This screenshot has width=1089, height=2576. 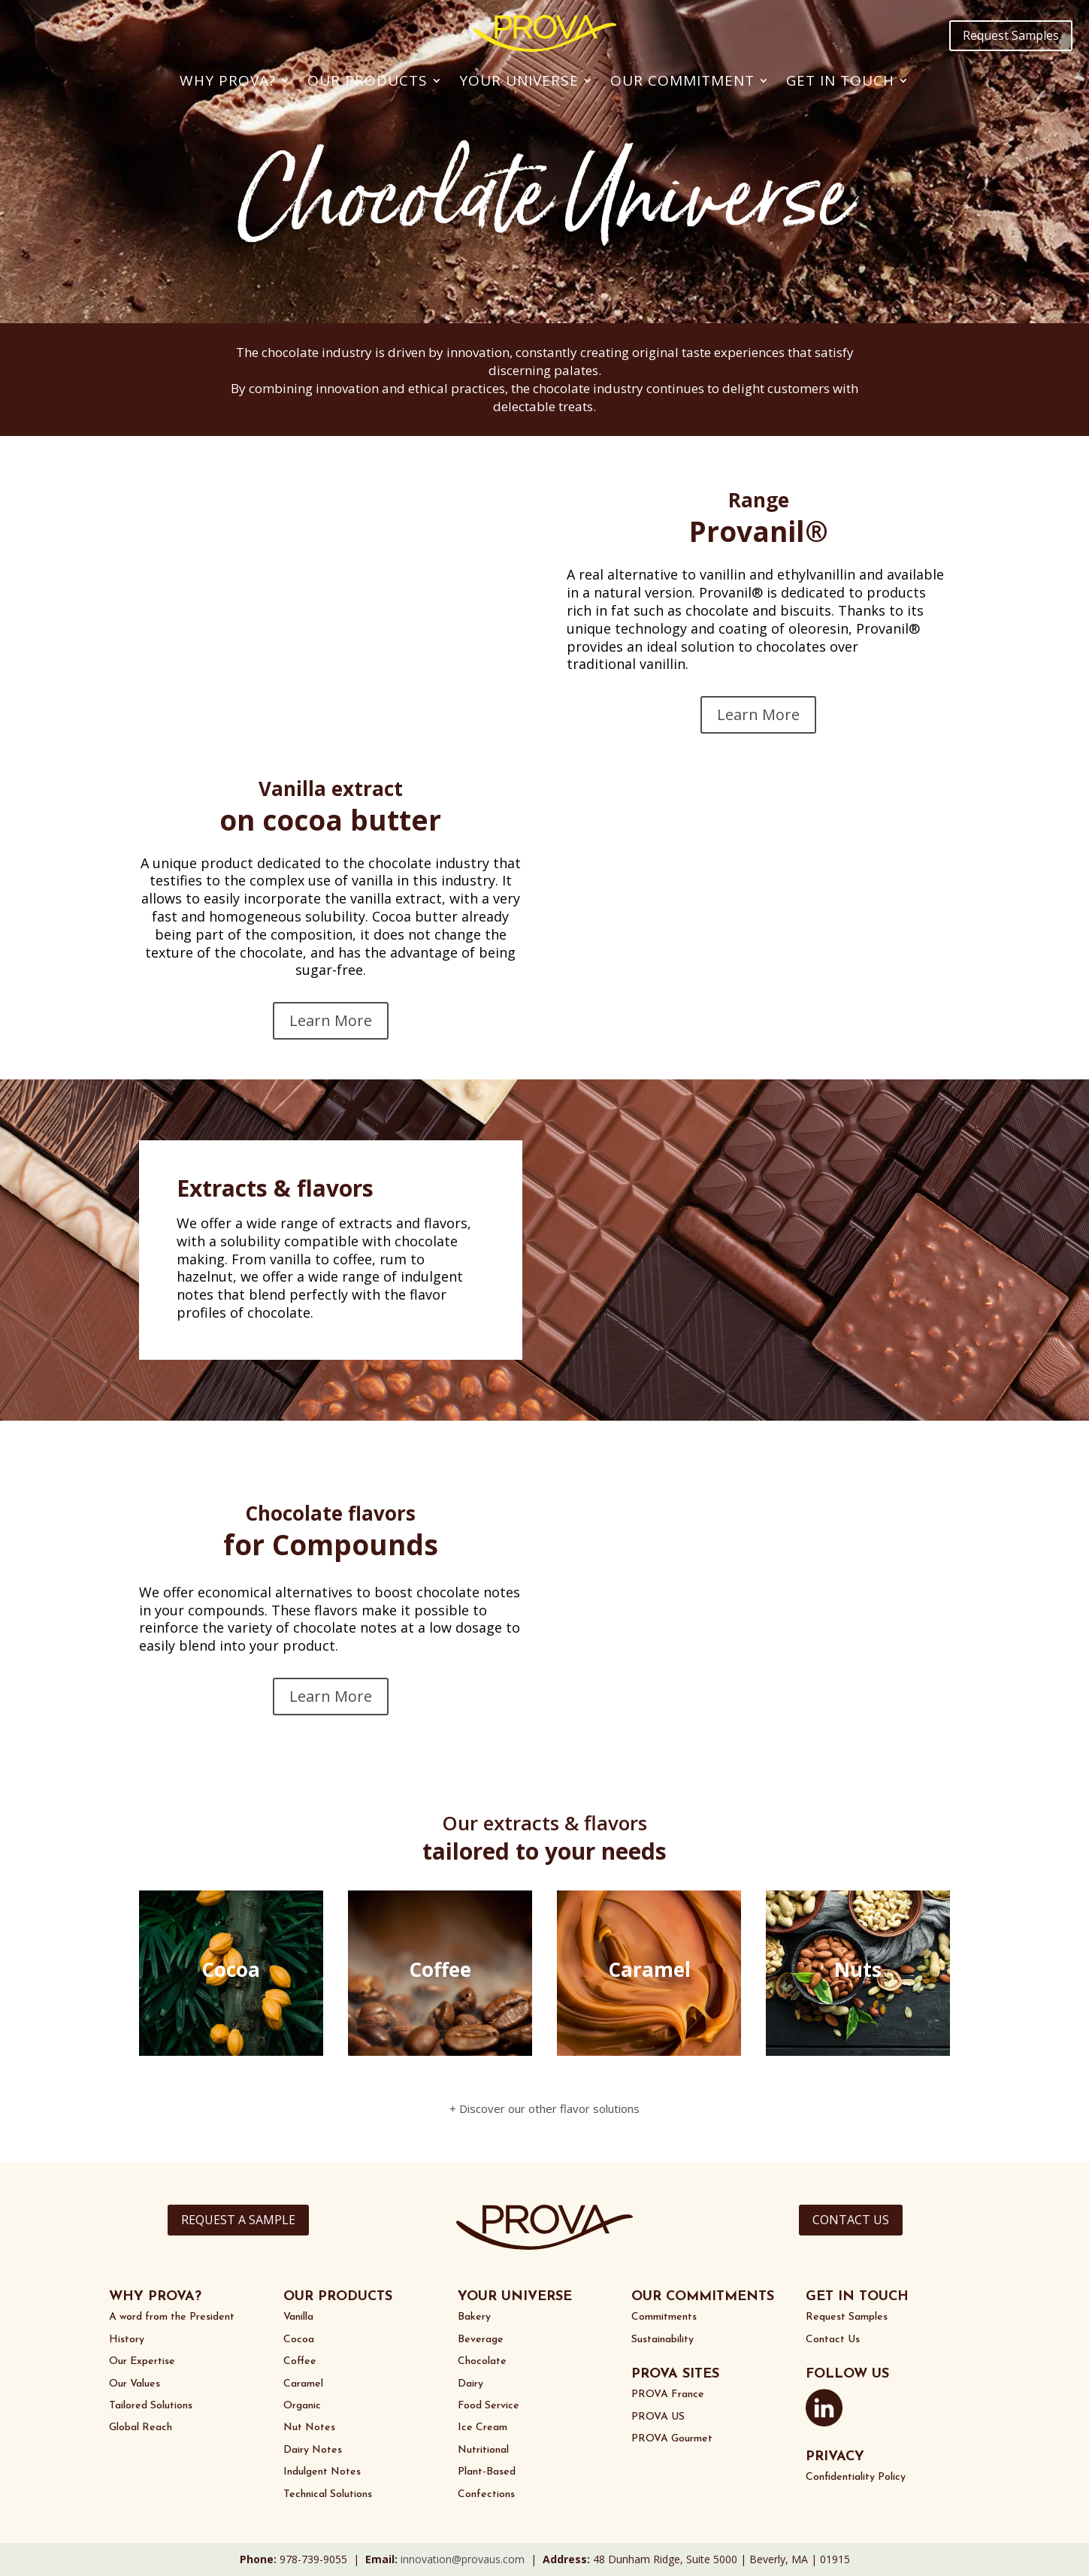 What do you see at coordinates (667, 2394) in the screenshot?
I see `PROVA France` at bounding box center [667, 2394].